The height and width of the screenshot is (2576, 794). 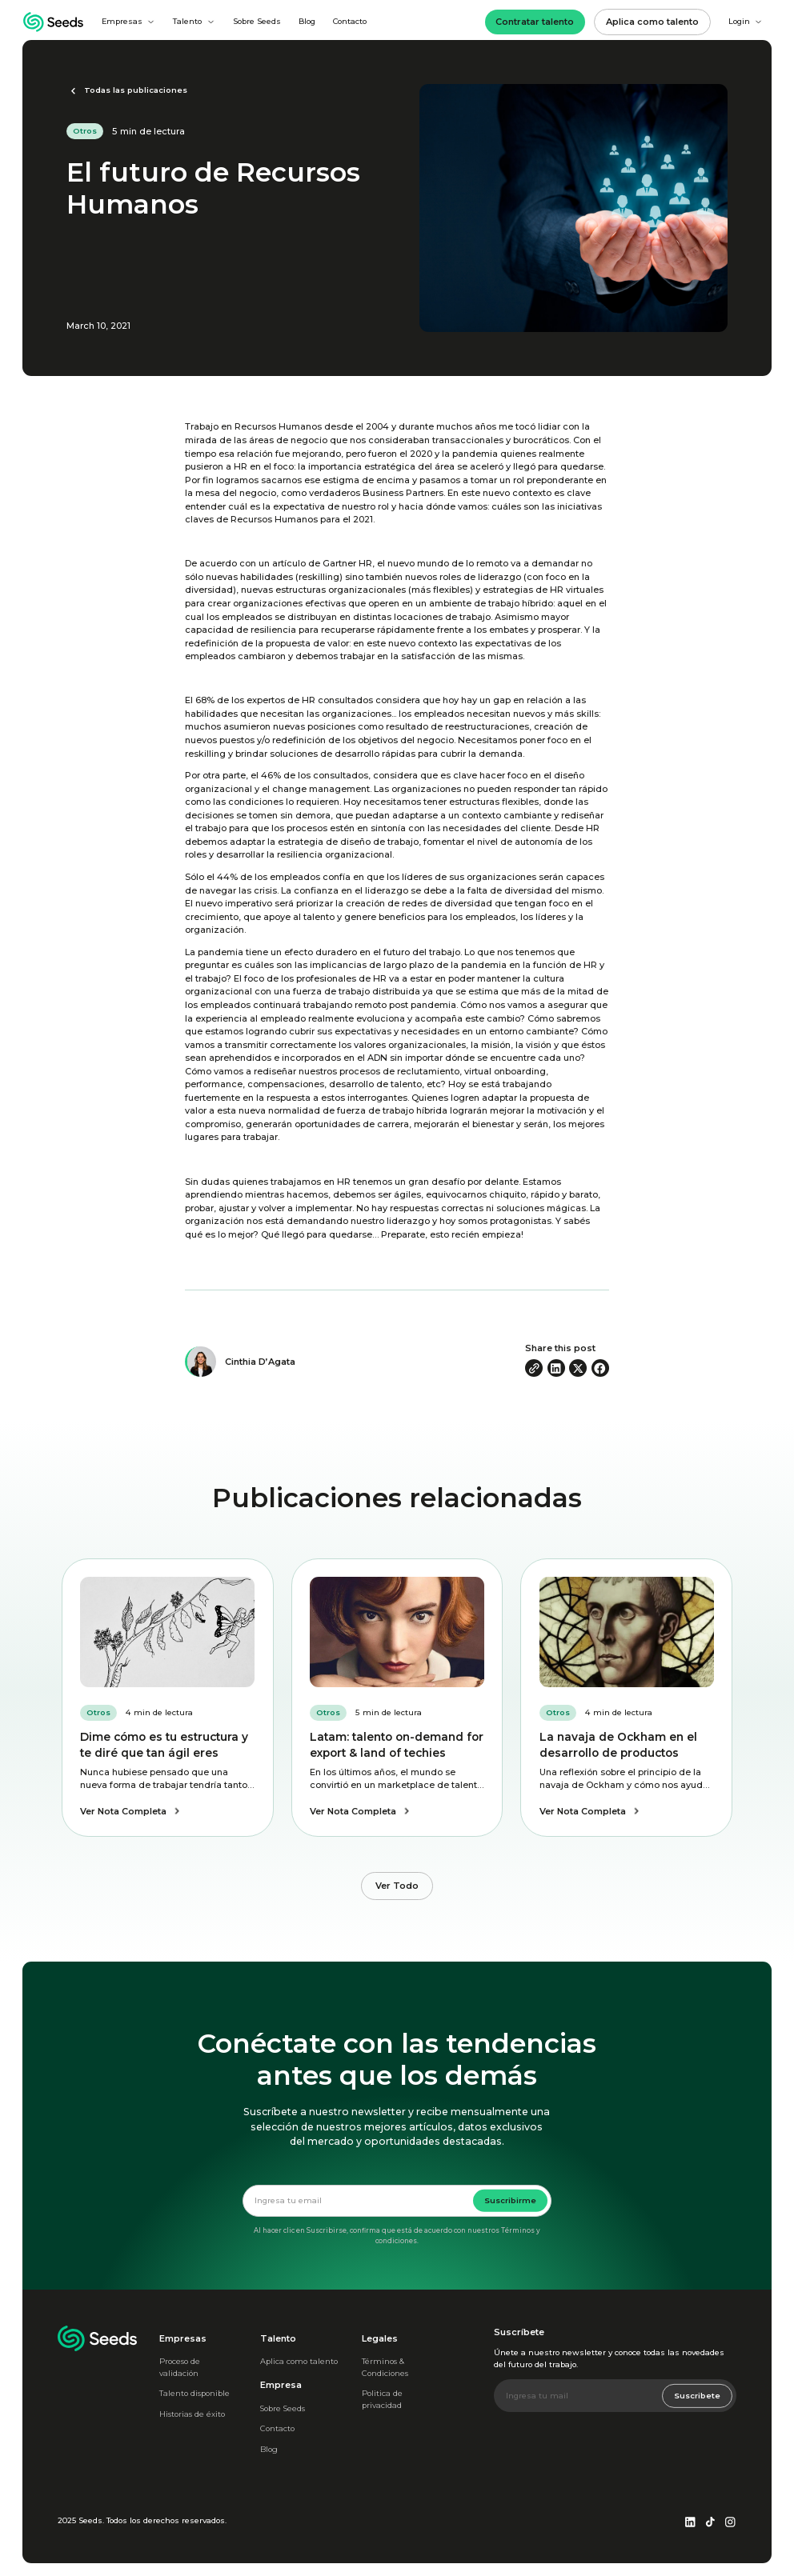 I want to click on Politica de privacidad, so click(x=382, y=2399).